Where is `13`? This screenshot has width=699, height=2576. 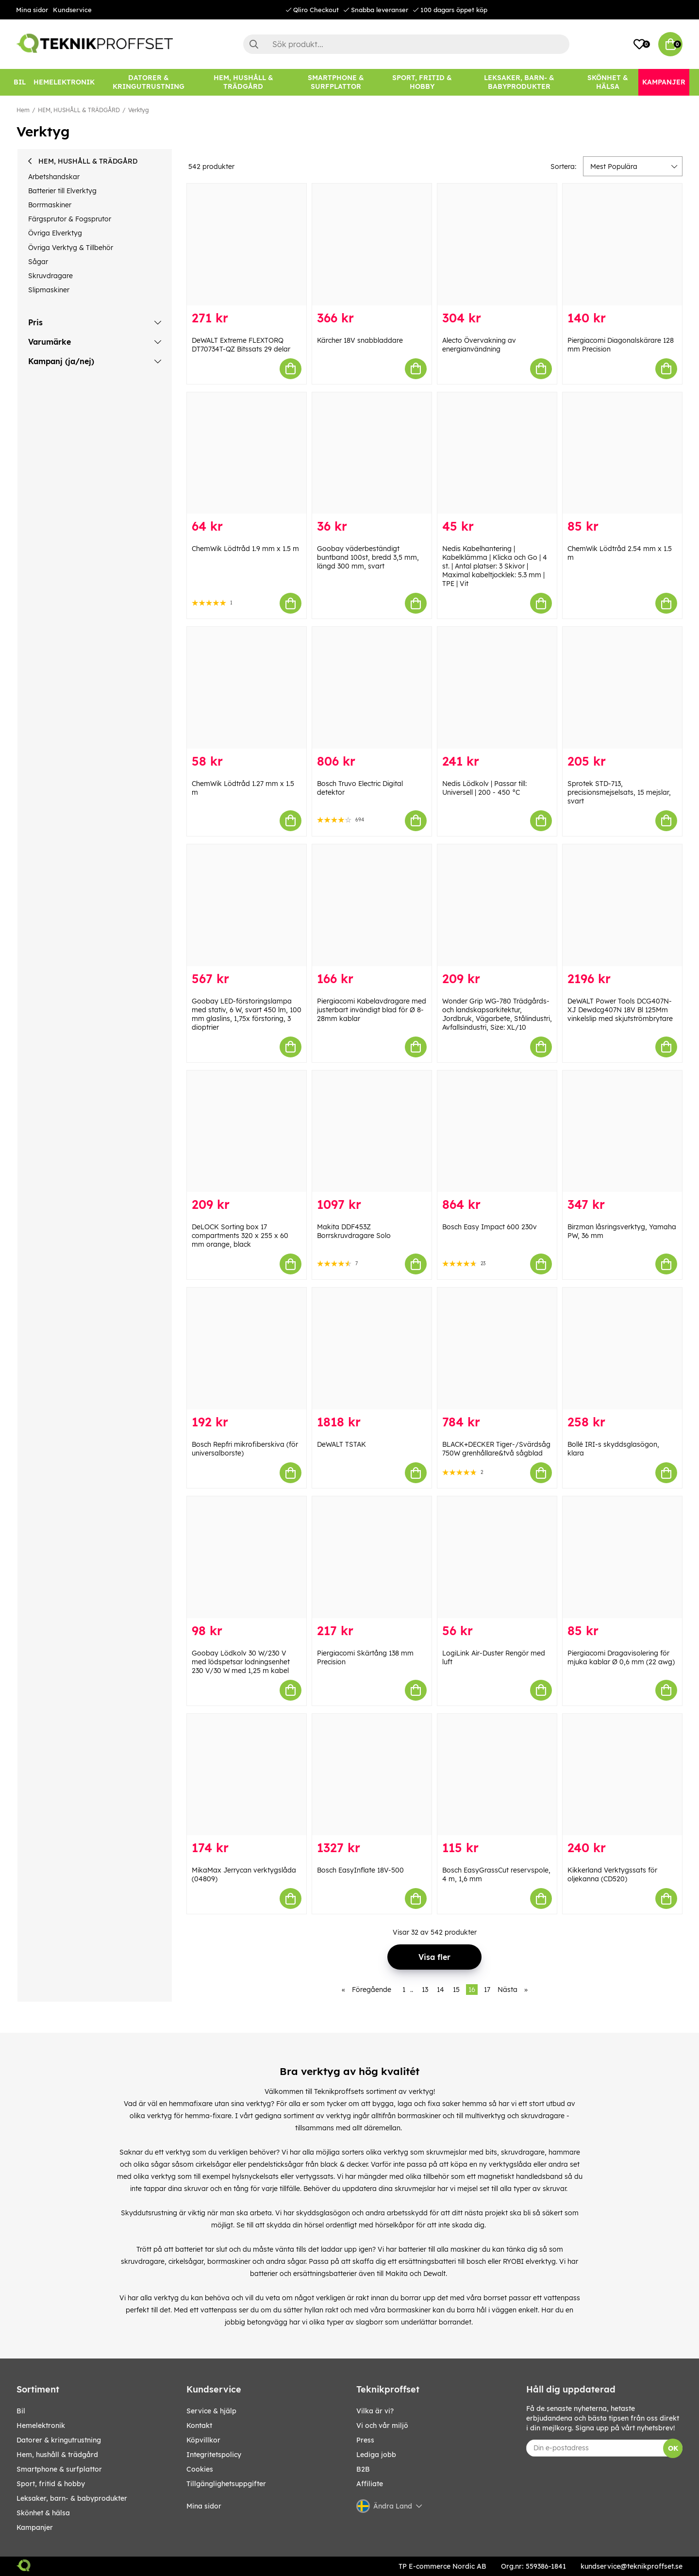
13 is located at coordinates (425, 1989).